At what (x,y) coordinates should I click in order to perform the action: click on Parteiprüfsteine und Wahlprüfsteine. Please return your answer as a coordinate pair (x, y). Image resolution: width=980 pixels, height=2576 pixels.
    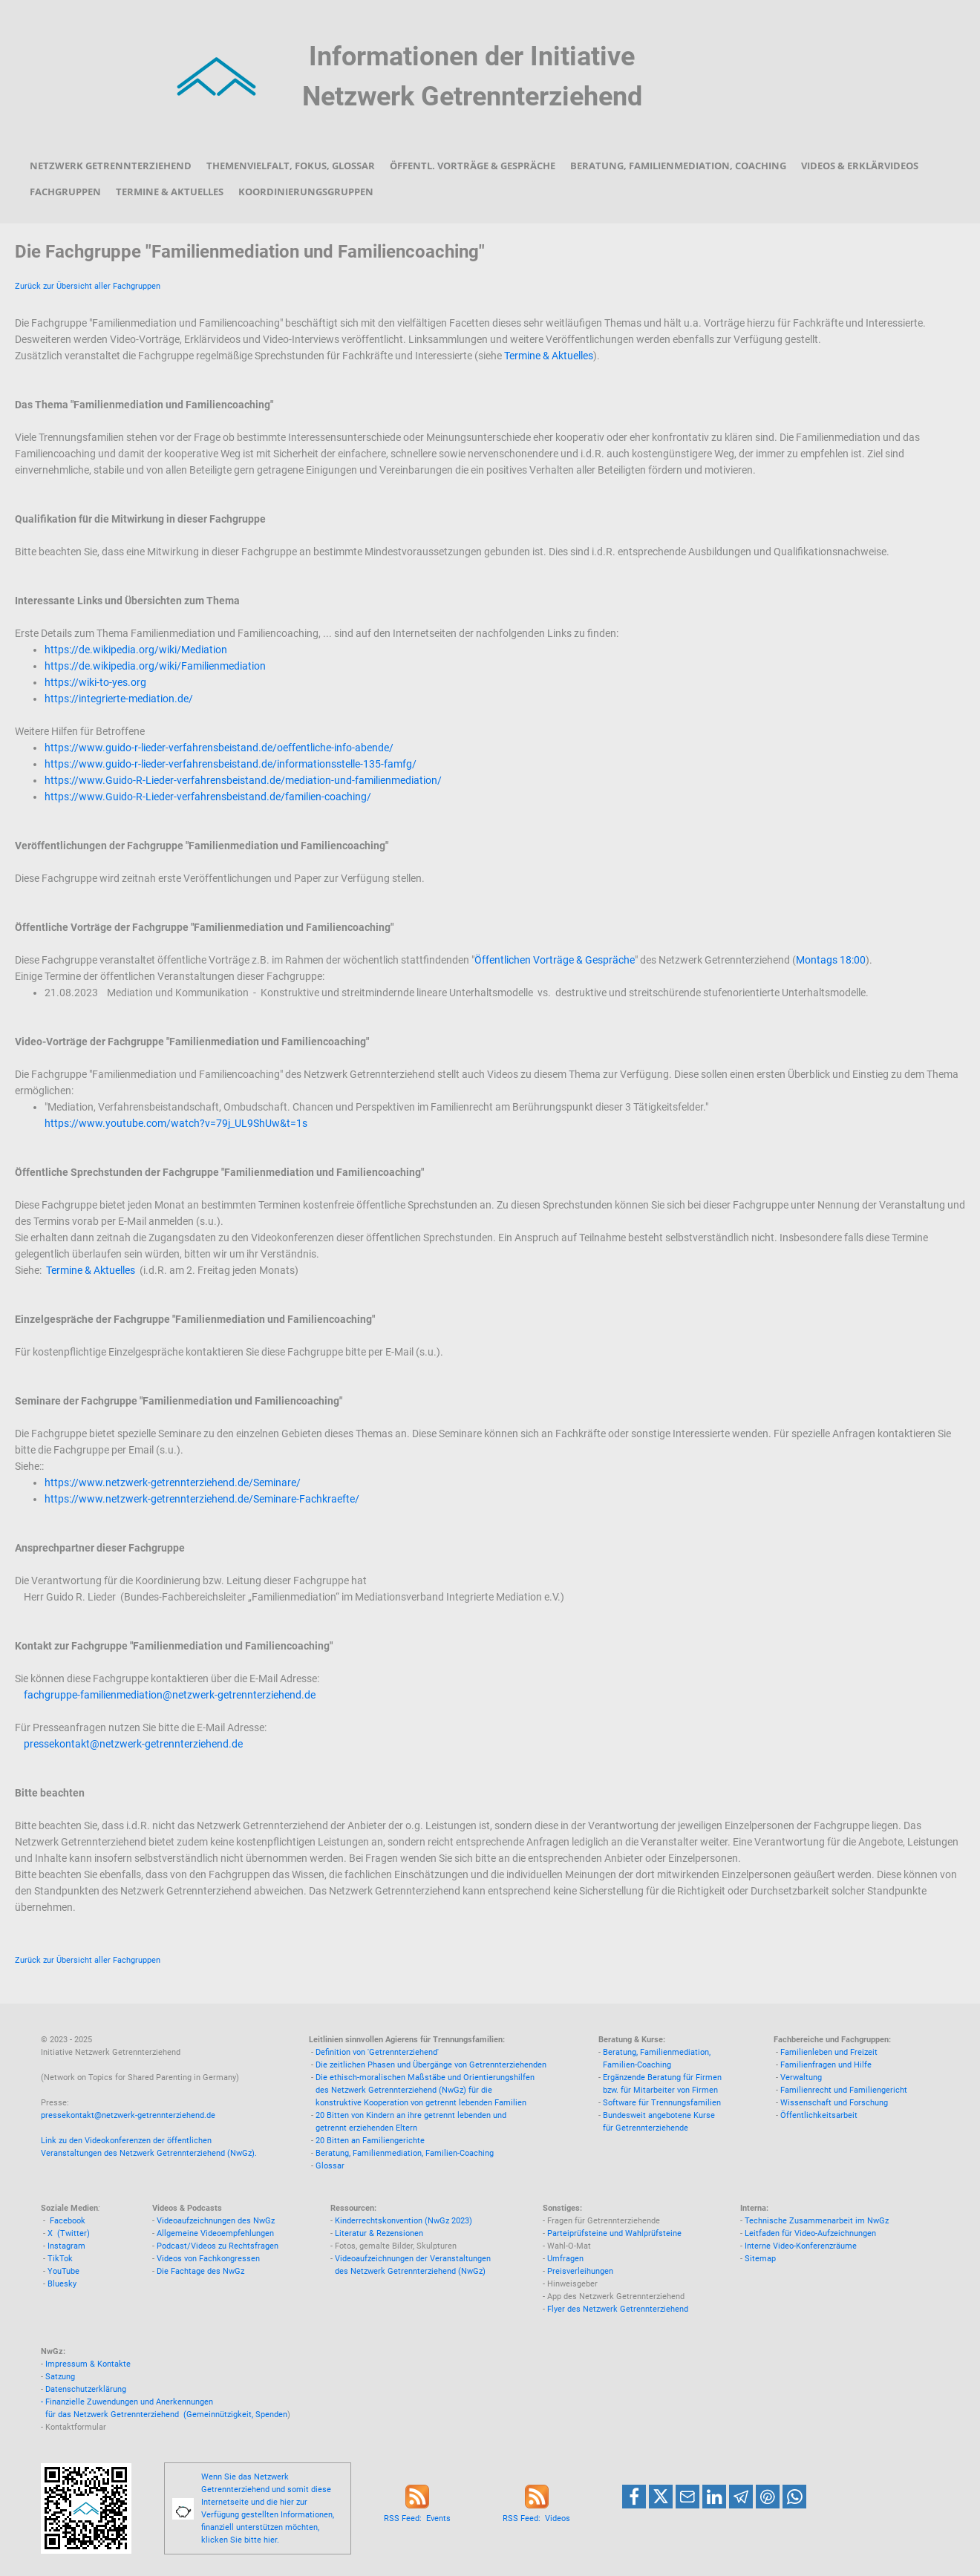
    Looking at the image, I should click on (614, 2233).